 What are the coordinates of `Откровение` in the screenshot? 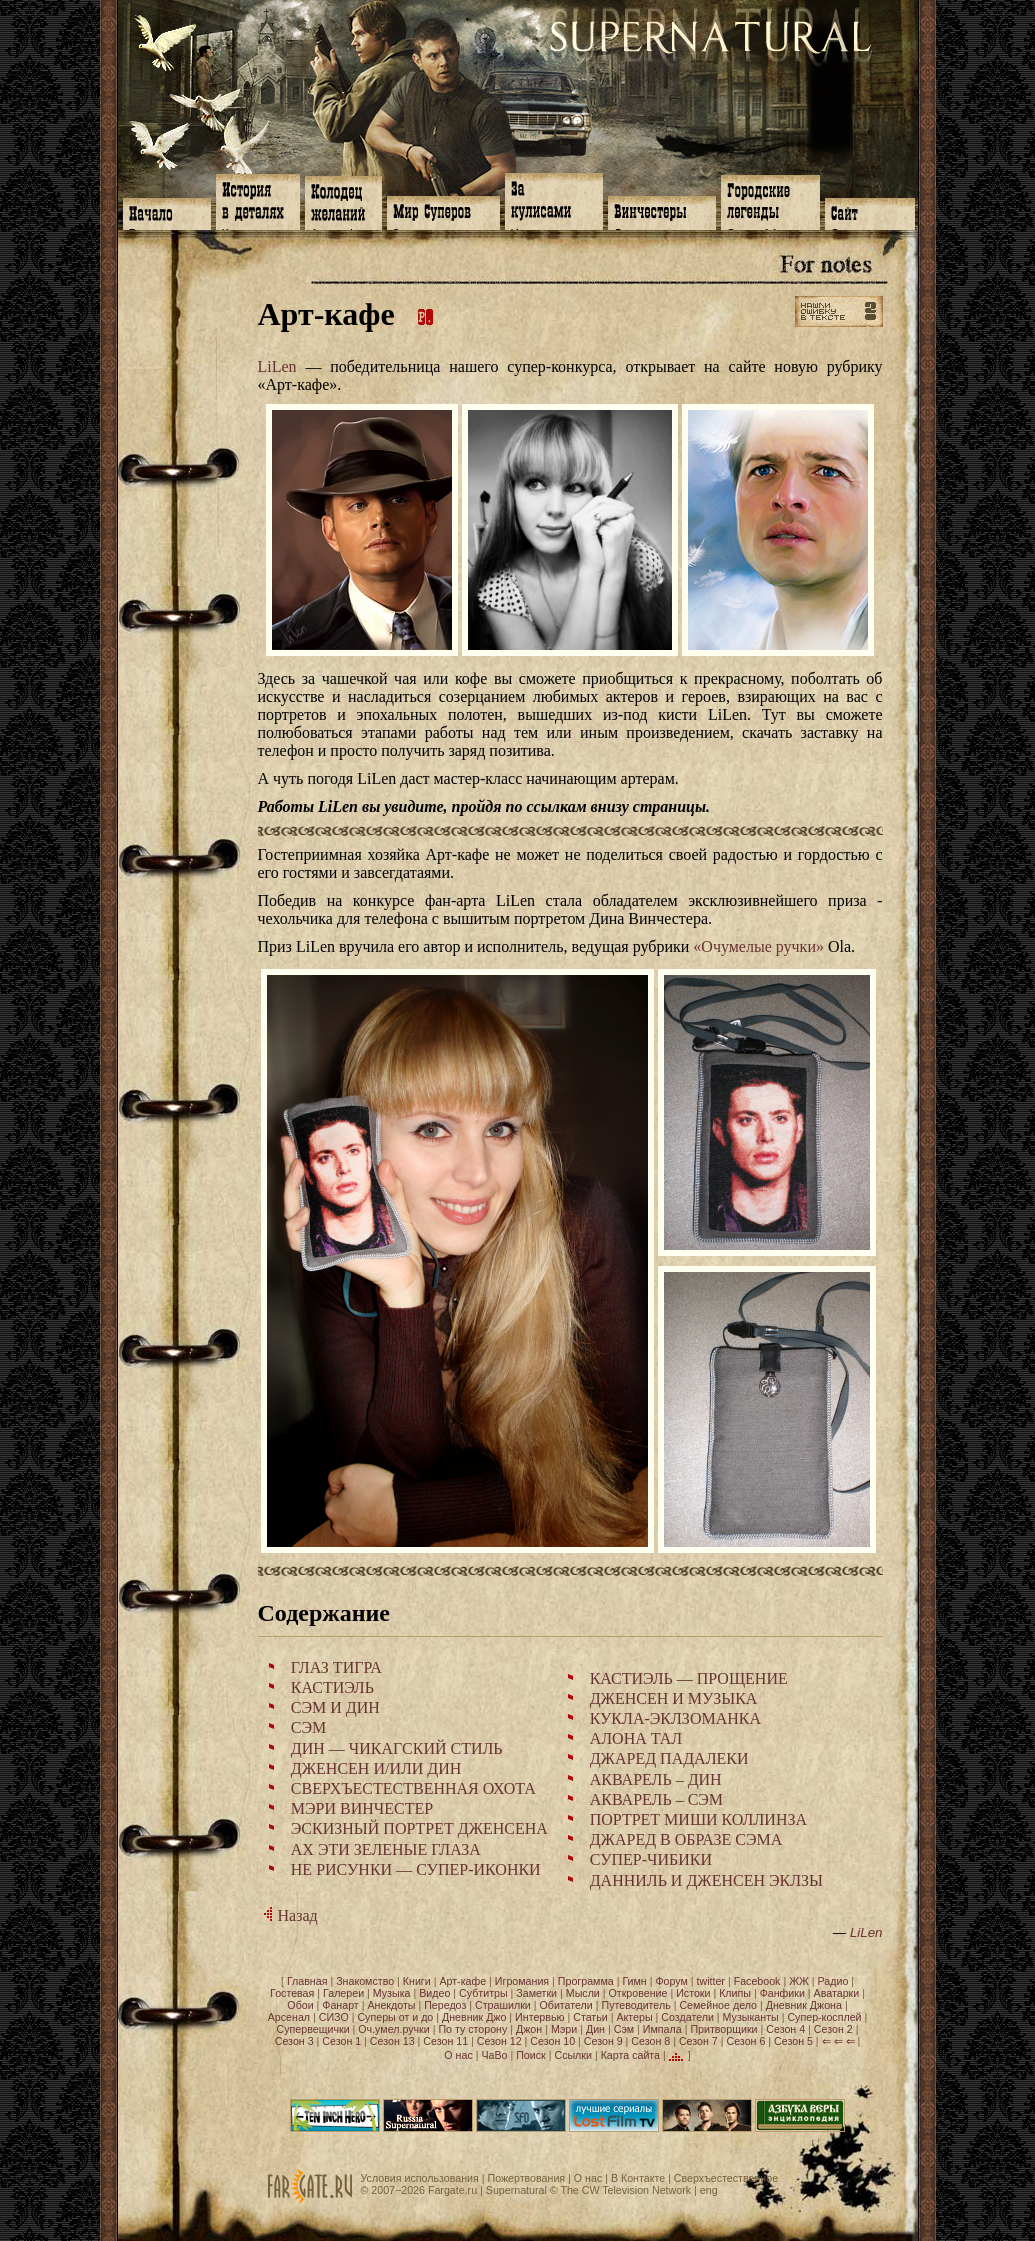 It's located at (638, 1993).